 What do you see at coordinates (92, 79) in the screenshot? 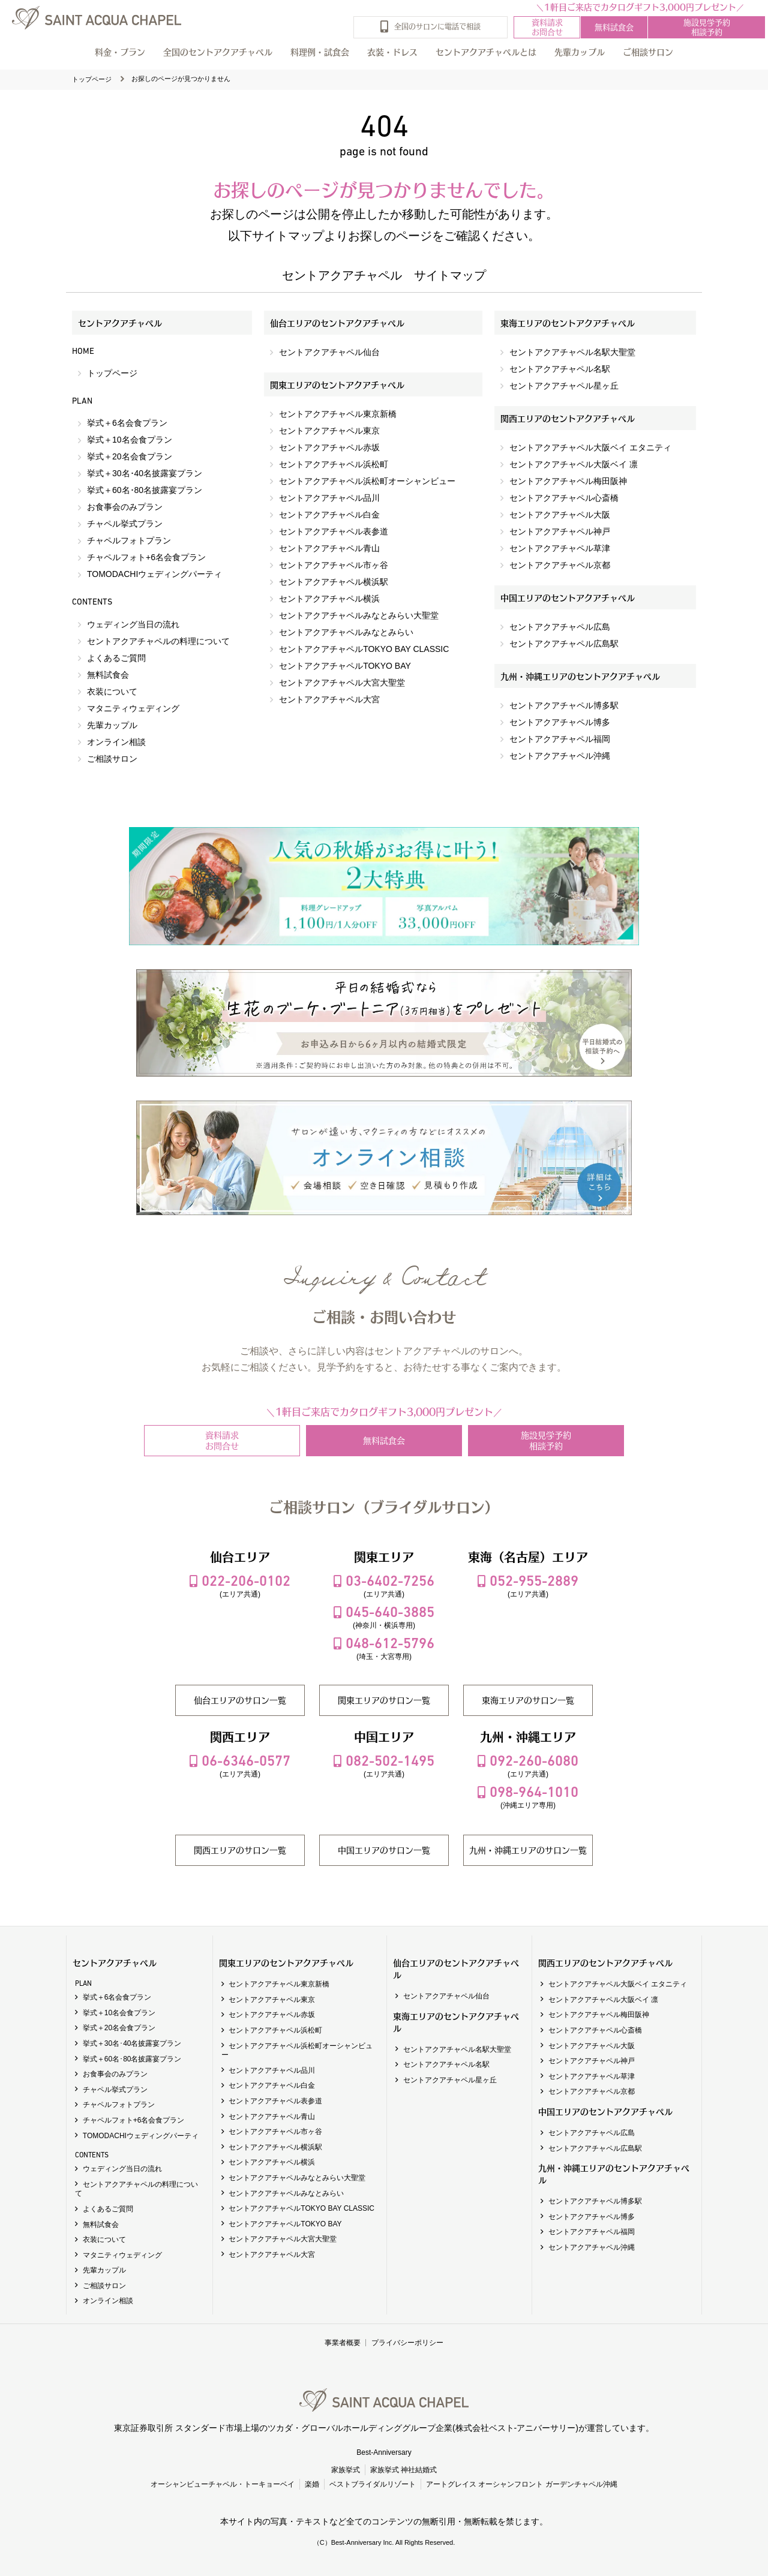
I see `トップページ` at bounding box center [92, 79].